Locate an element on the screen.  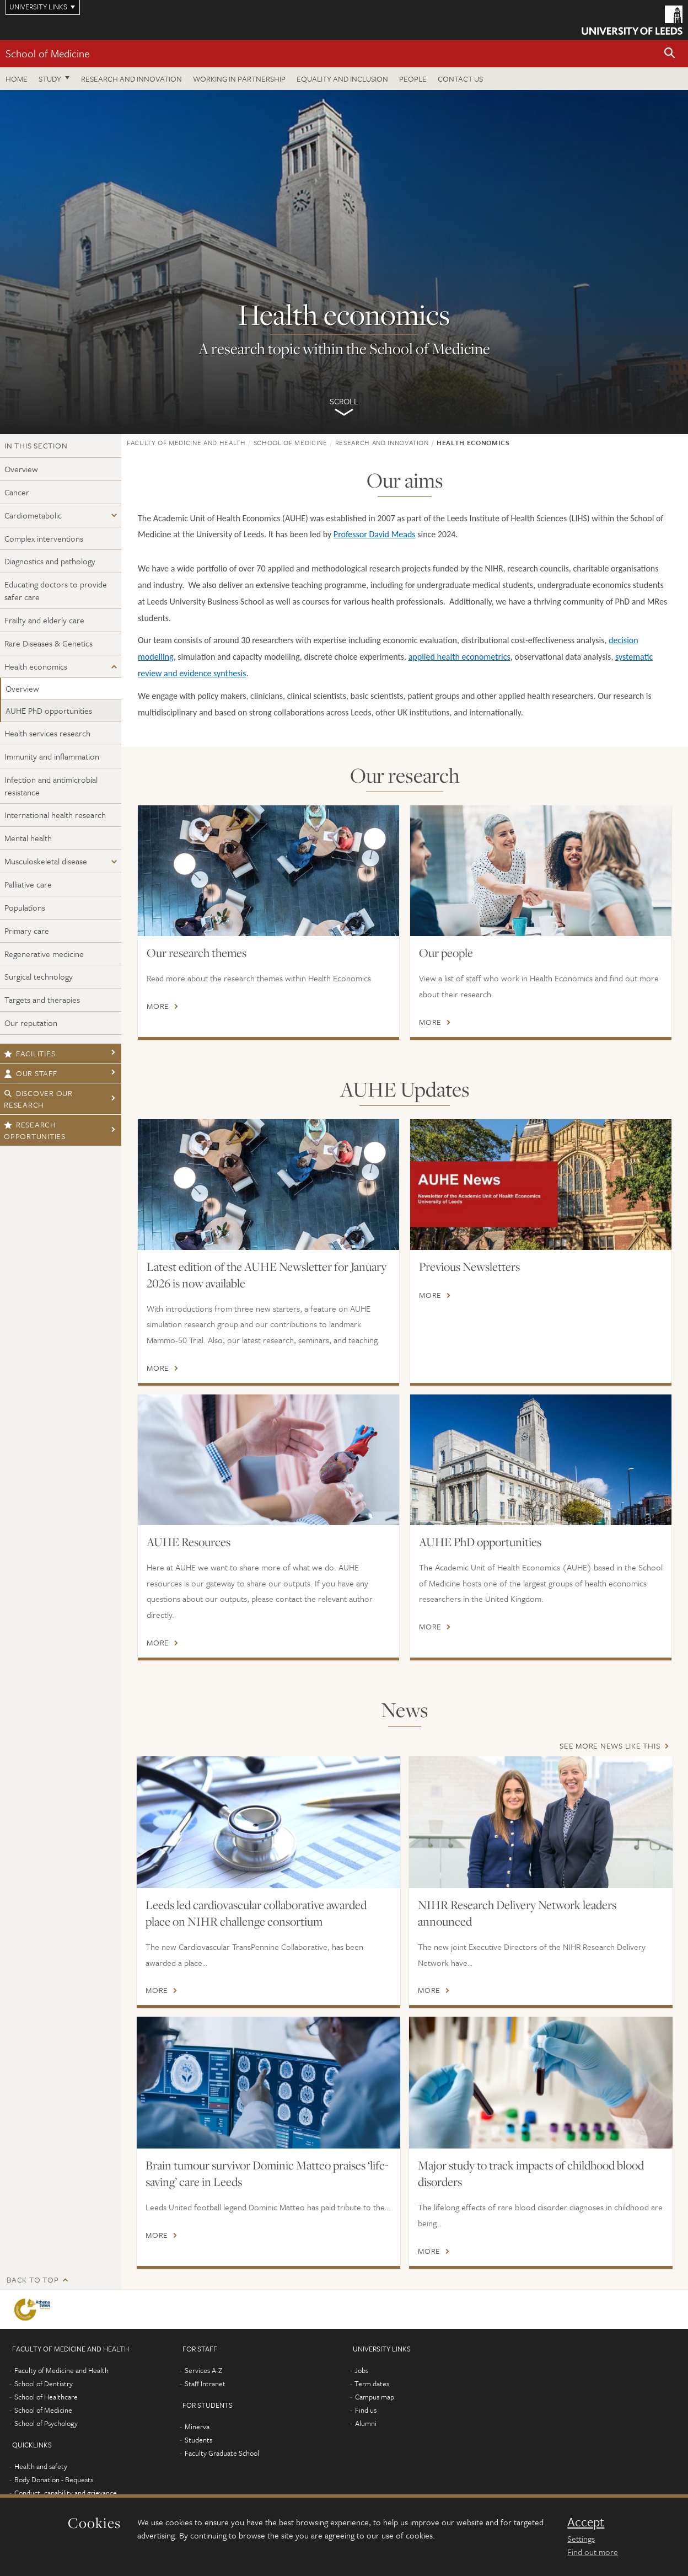
NIHR Research Delivery Network leaders announced is located at coordinates (517, 1913).